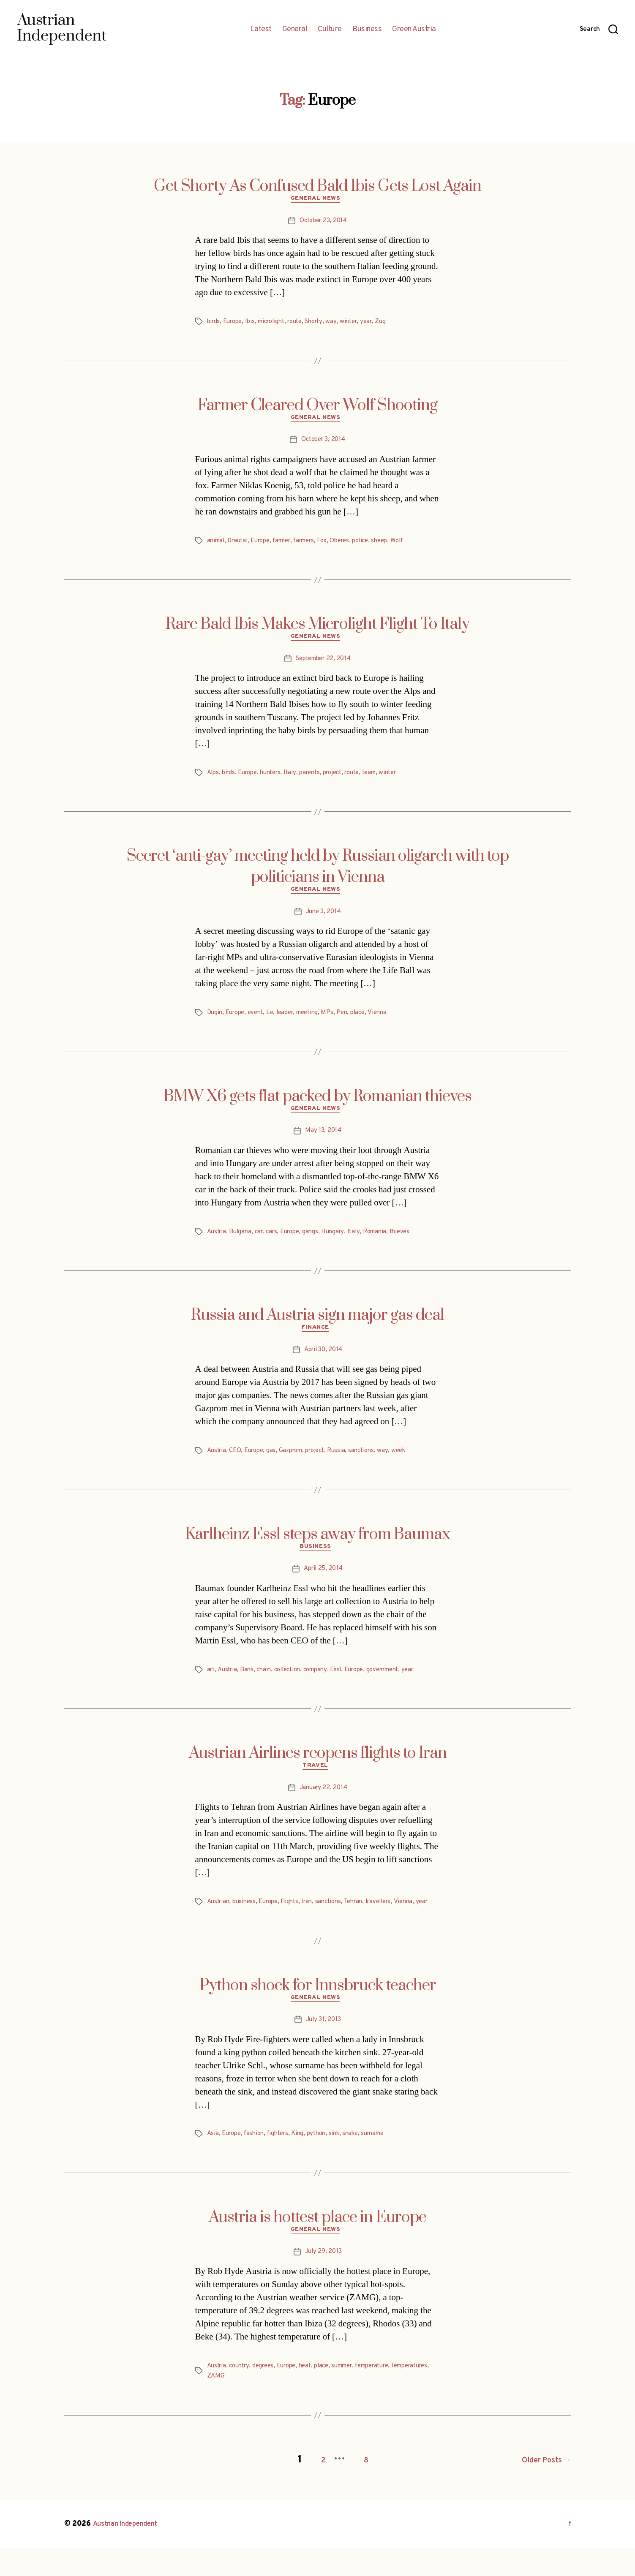 The width and height of the screenshot is (635, 2576). What do you see at coordinates (413, 1464) in the screenshot?
I see `week` at bounding box center [413, 1464].